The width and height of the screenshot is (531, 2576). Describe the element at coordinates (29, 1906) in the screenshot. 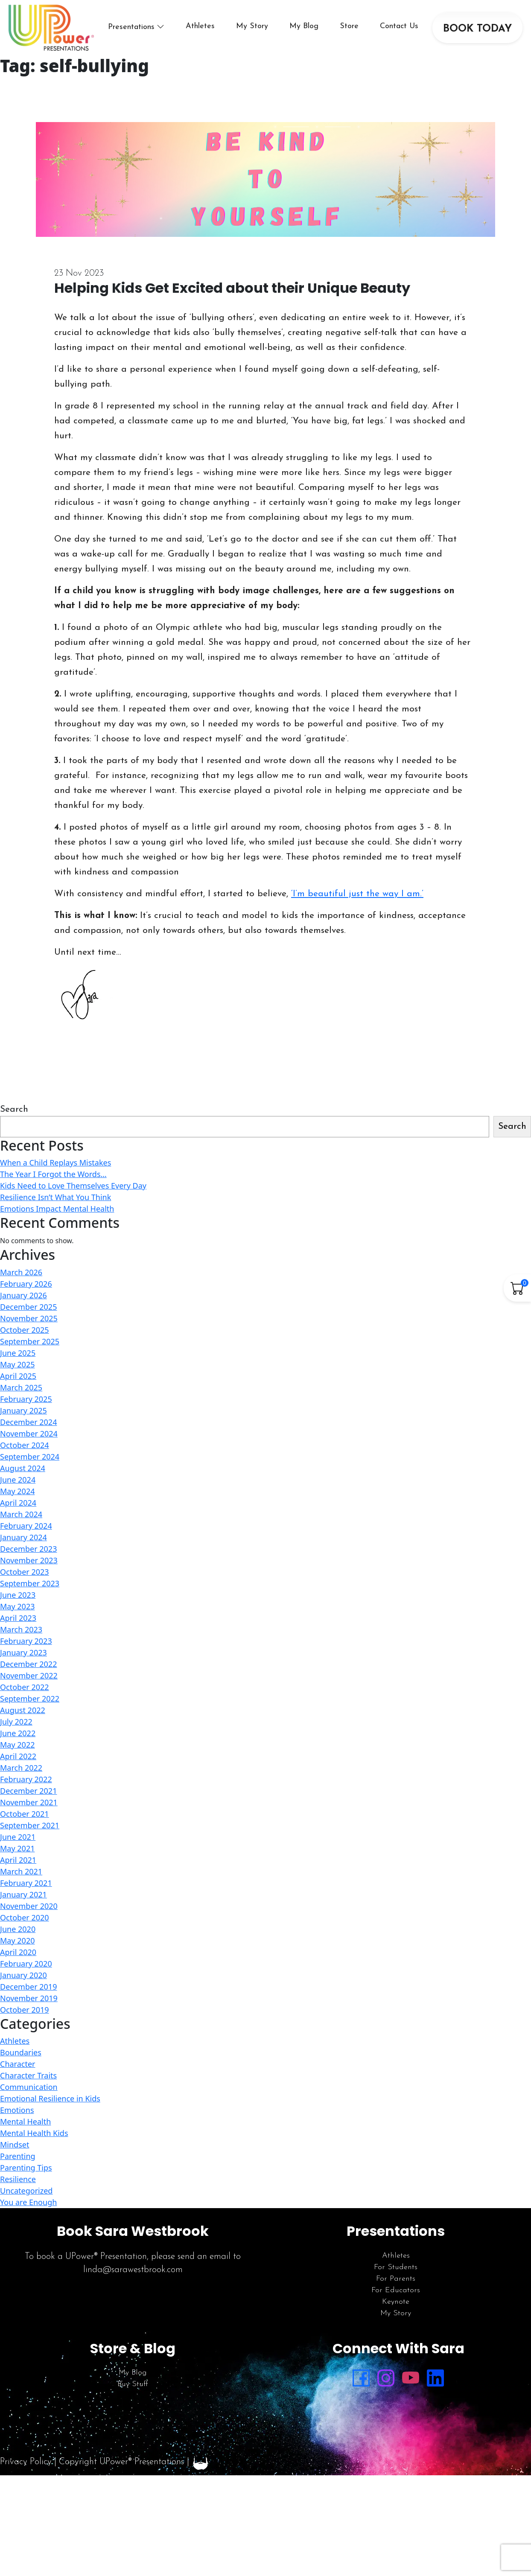

I see `November 2020` at that location.